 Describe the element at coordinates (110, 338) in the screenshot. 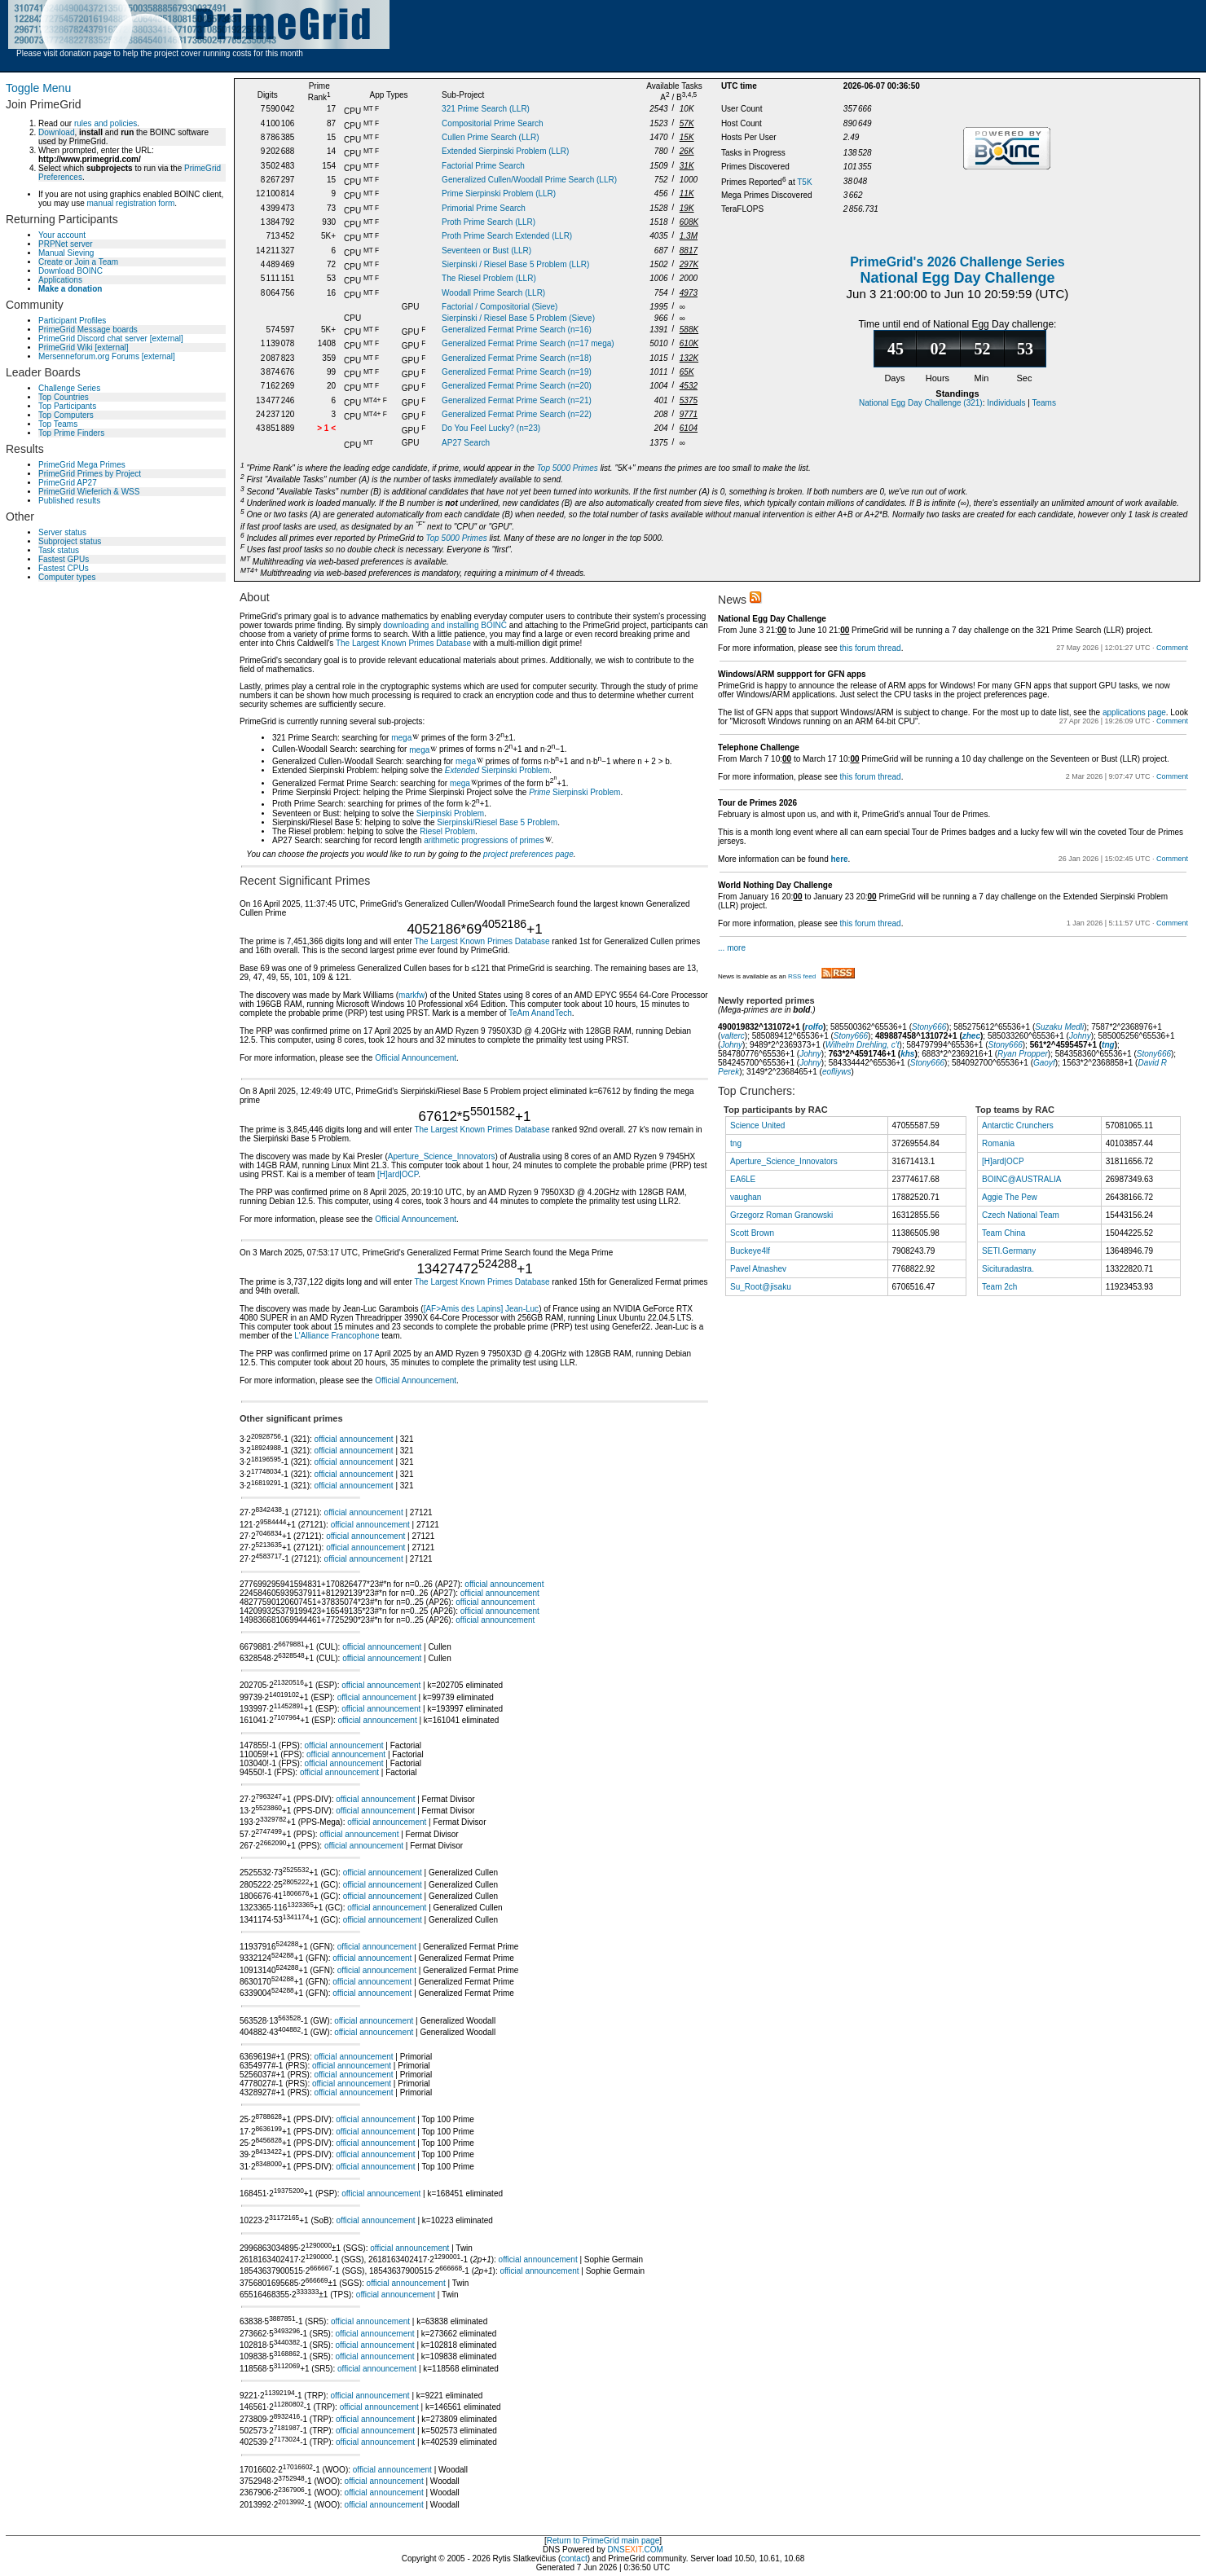

I see `PrimeGrid Discord chat server [external]` at that location.